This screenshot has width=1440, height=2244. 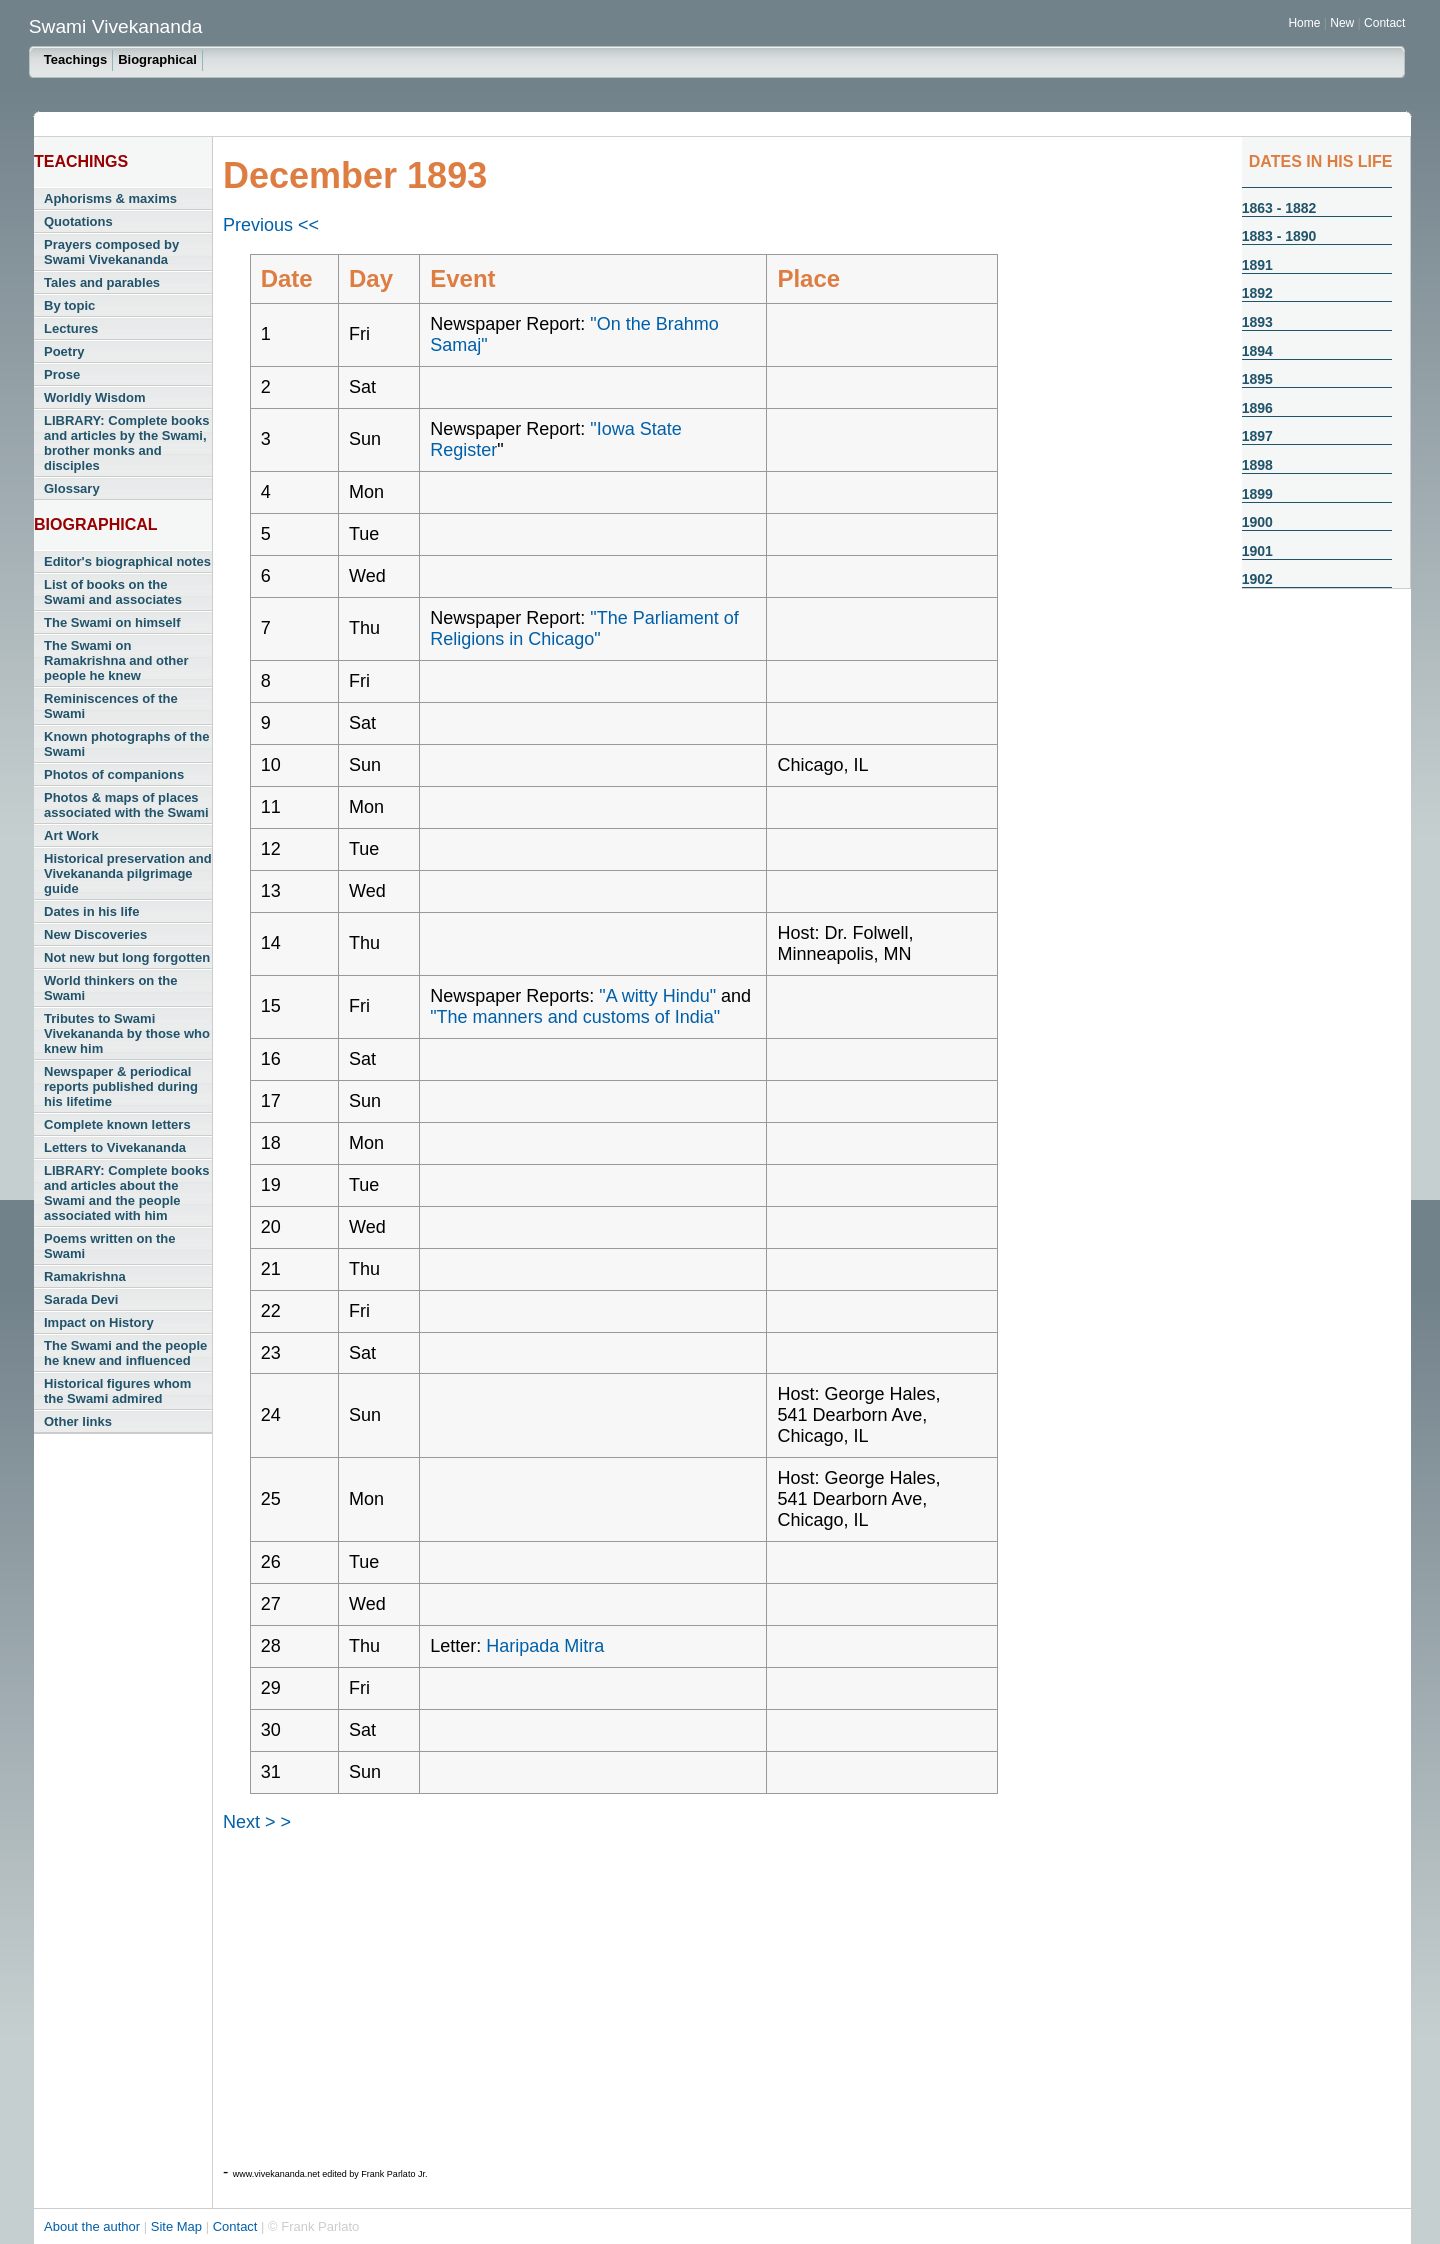 I want to click on Historical figures whom the Swami admired, so click(x=117, y=1391).